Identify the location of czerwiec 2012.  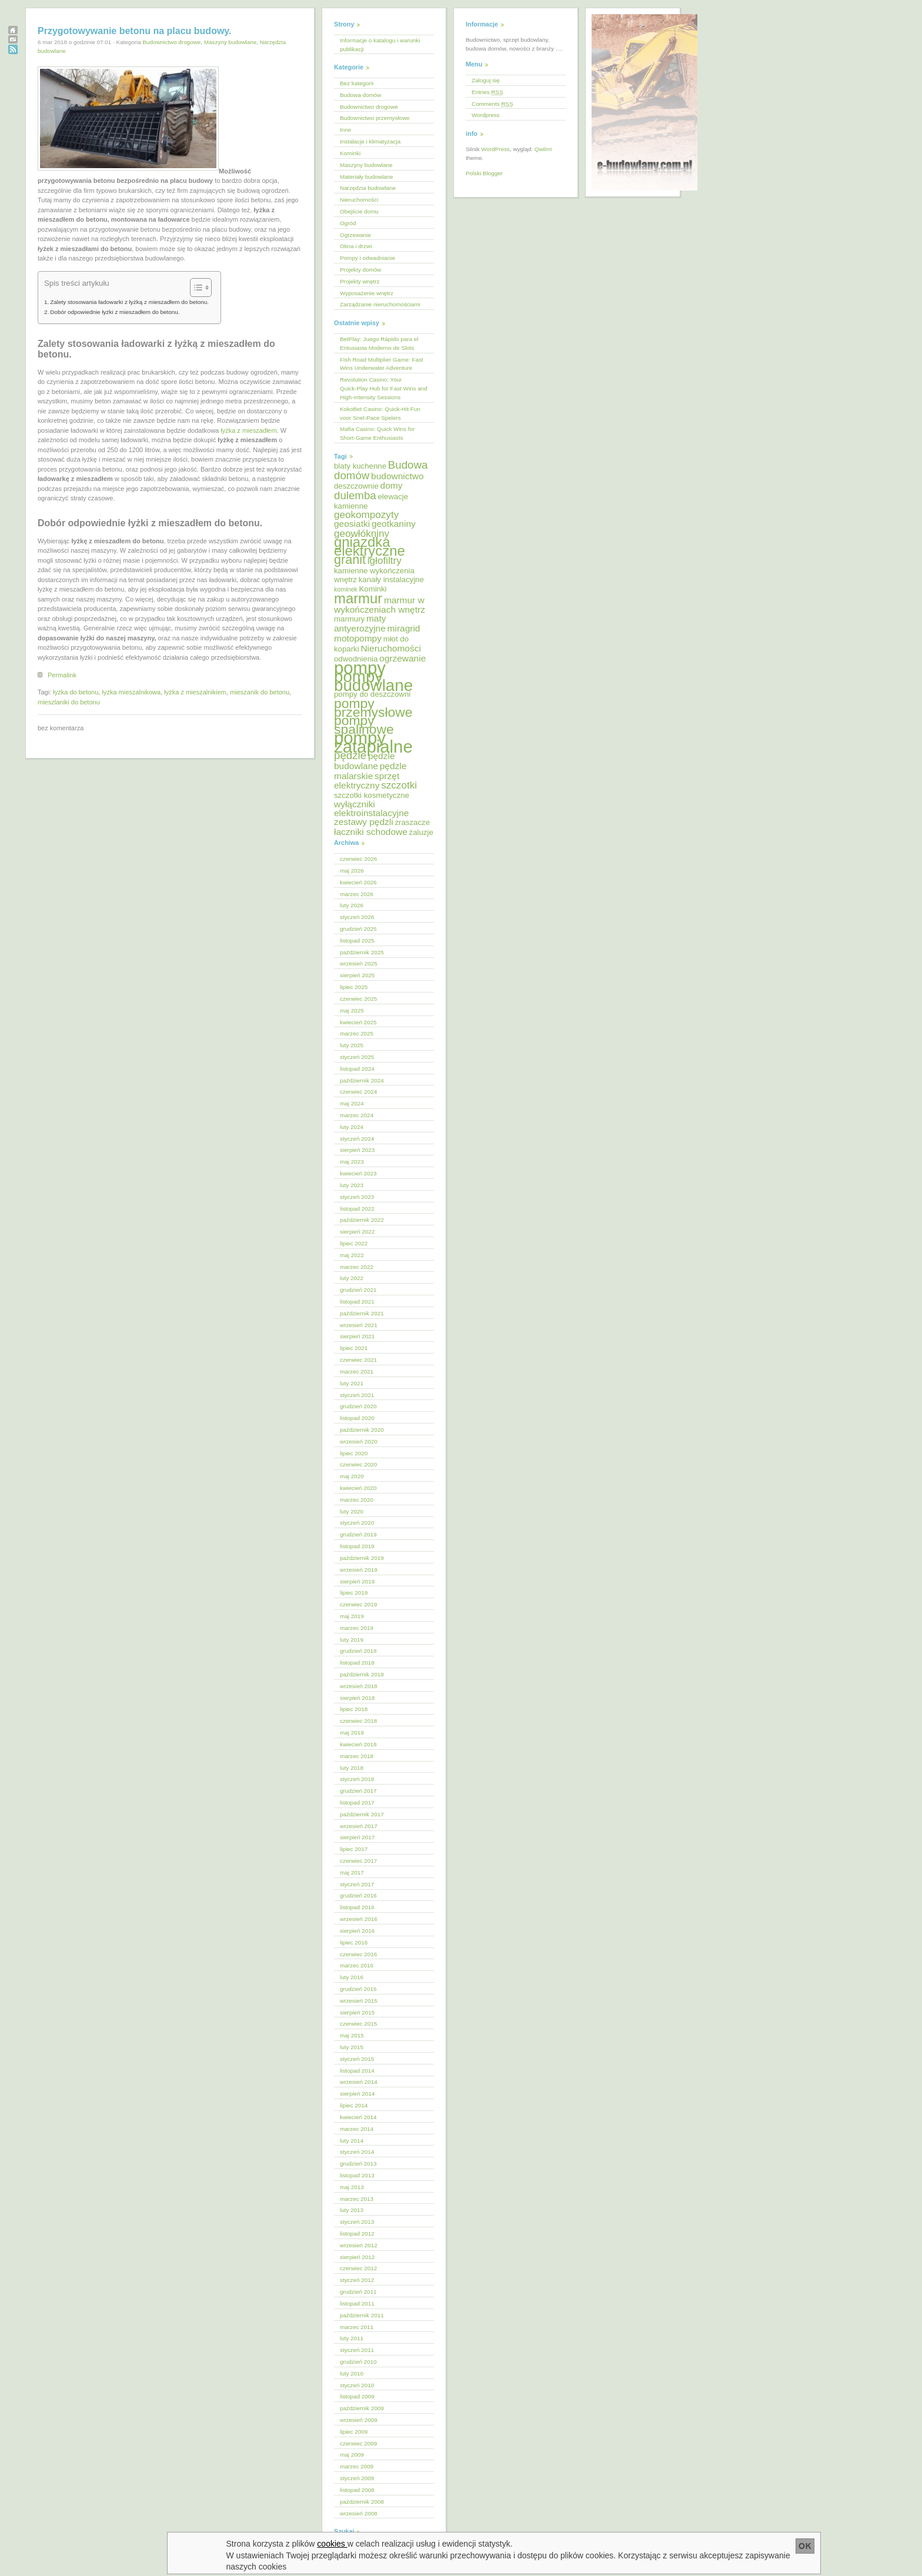
(358, 2268).